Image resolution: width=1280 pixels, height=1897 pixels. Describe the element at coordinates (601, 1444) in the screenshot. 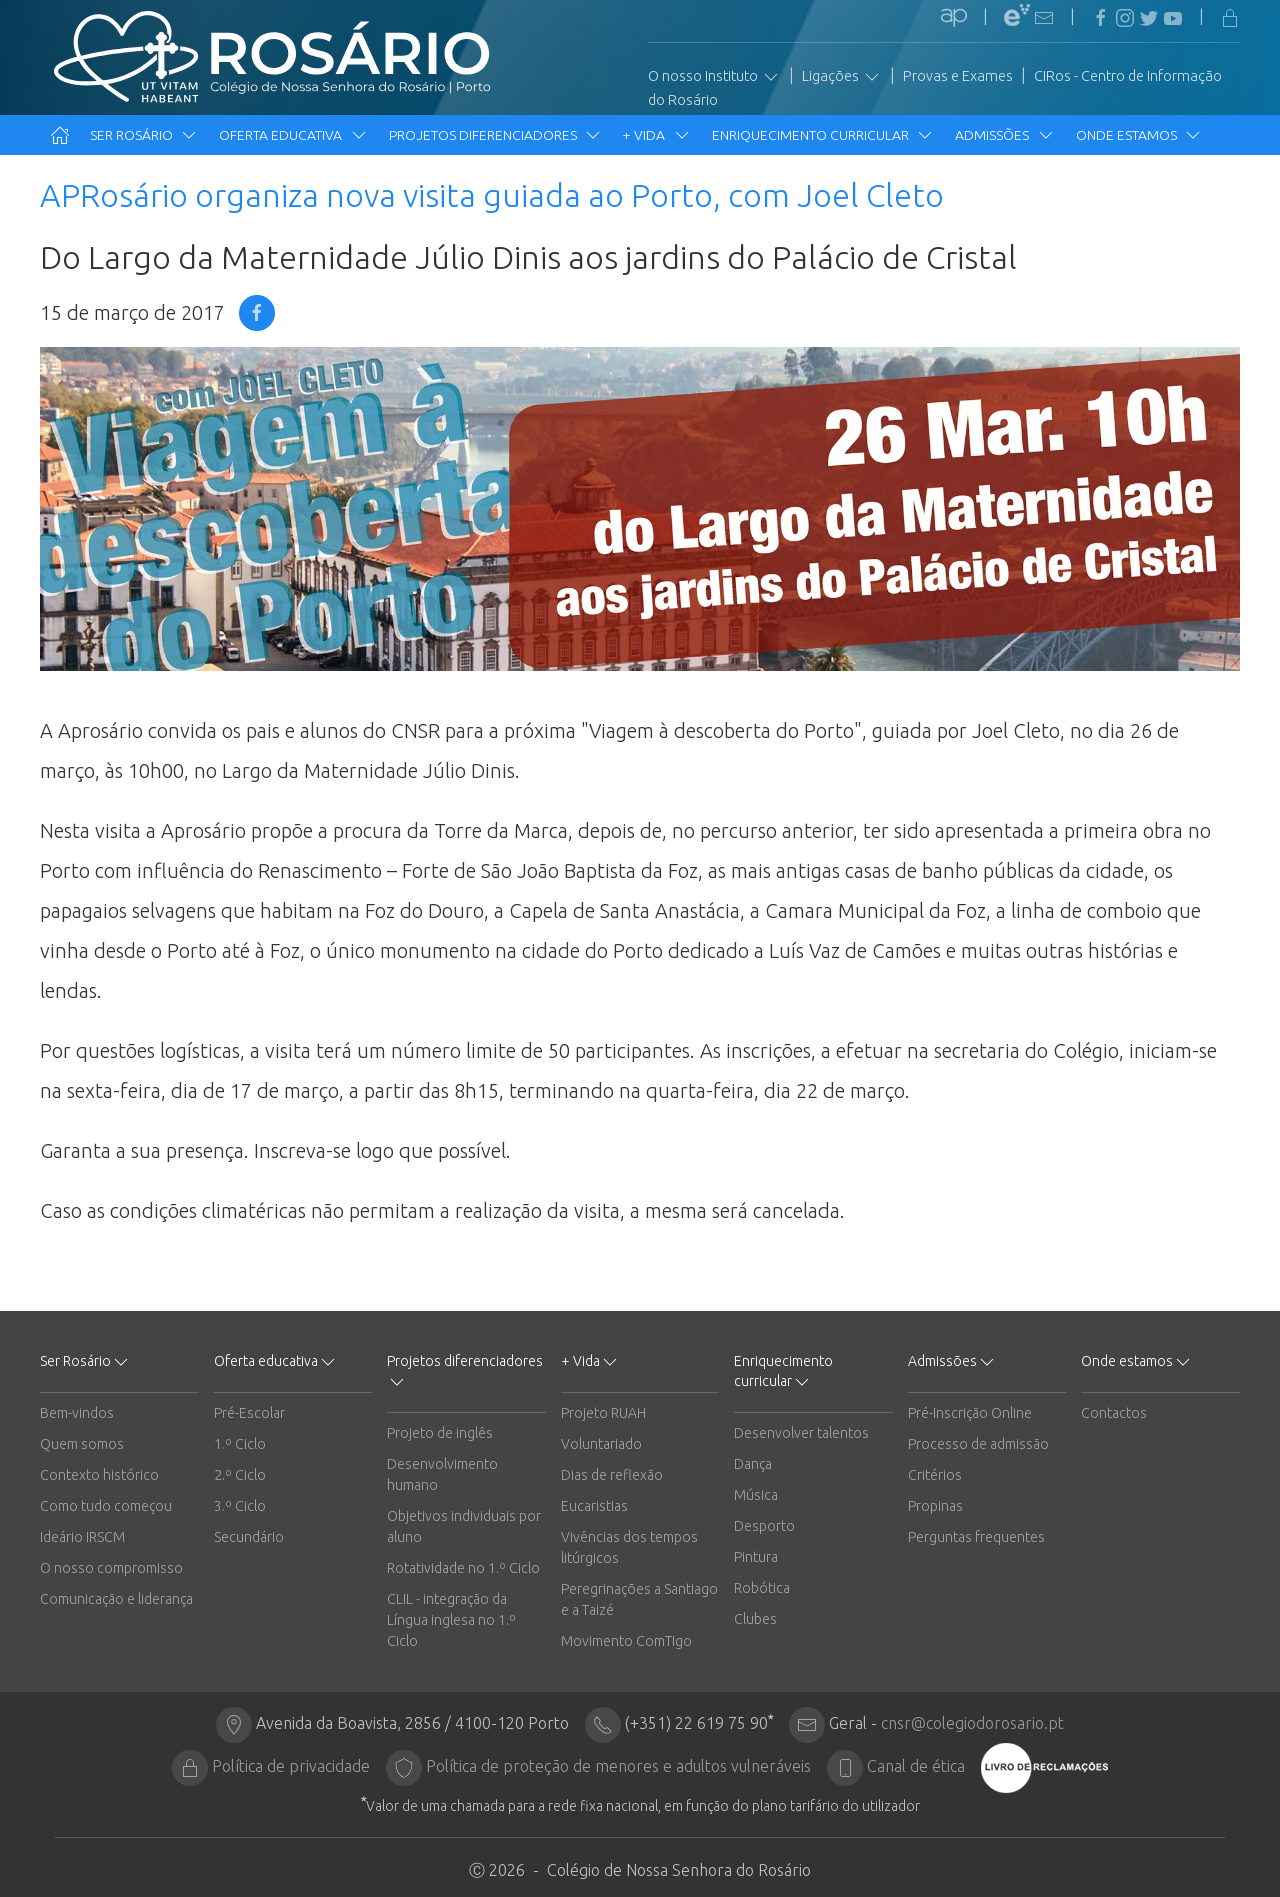

I see `Voluntariado` at that location.